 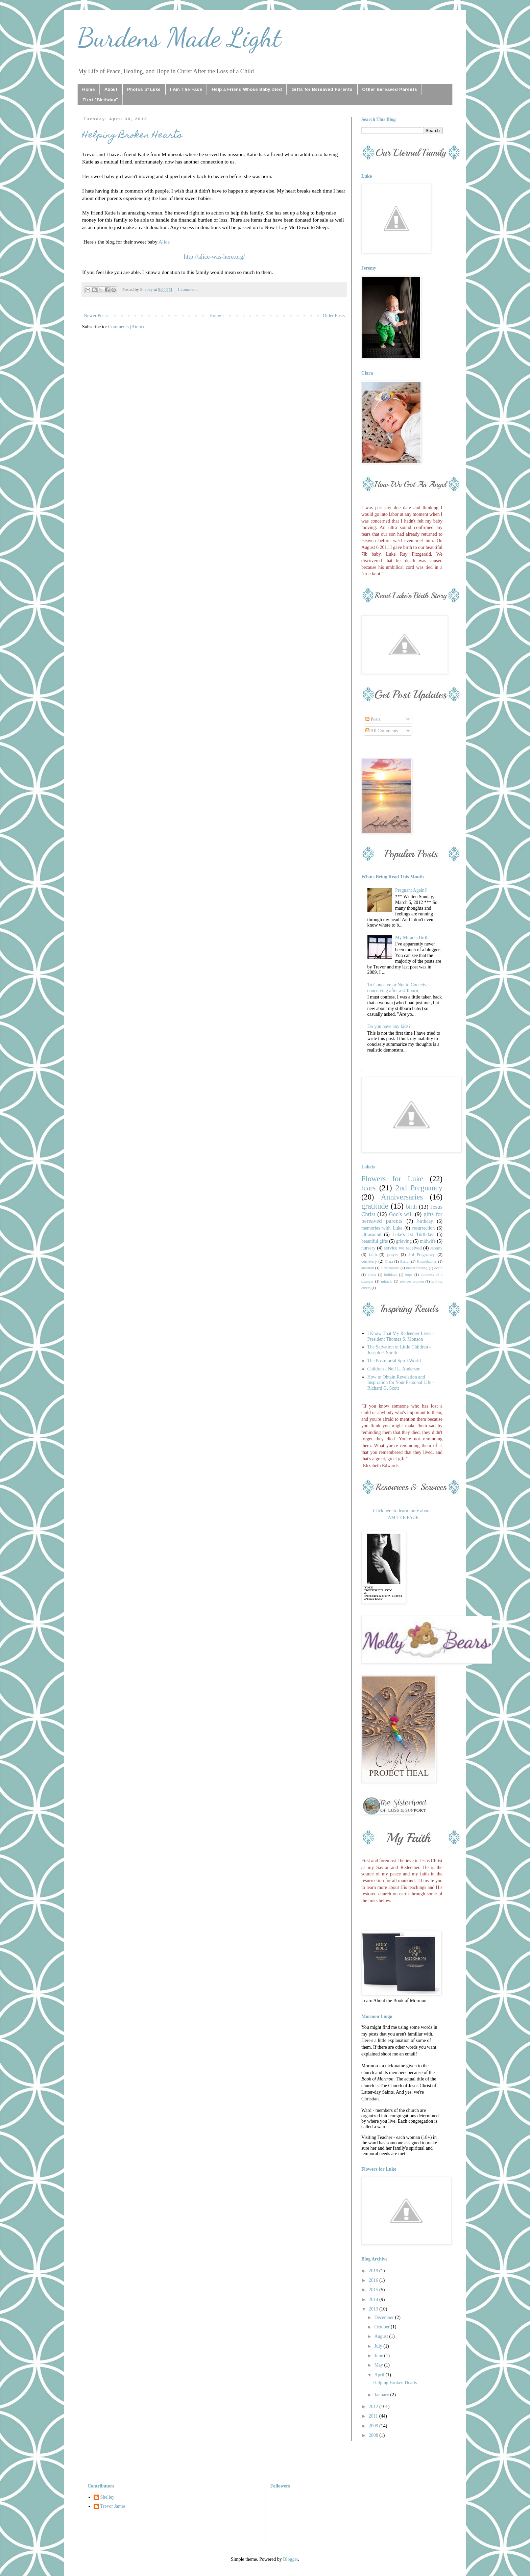 What do you see at coordinates (413, 1234) in the screenshot?
I see `Luke's 1st 'Birthday'` at bounding box center [413, 1234].